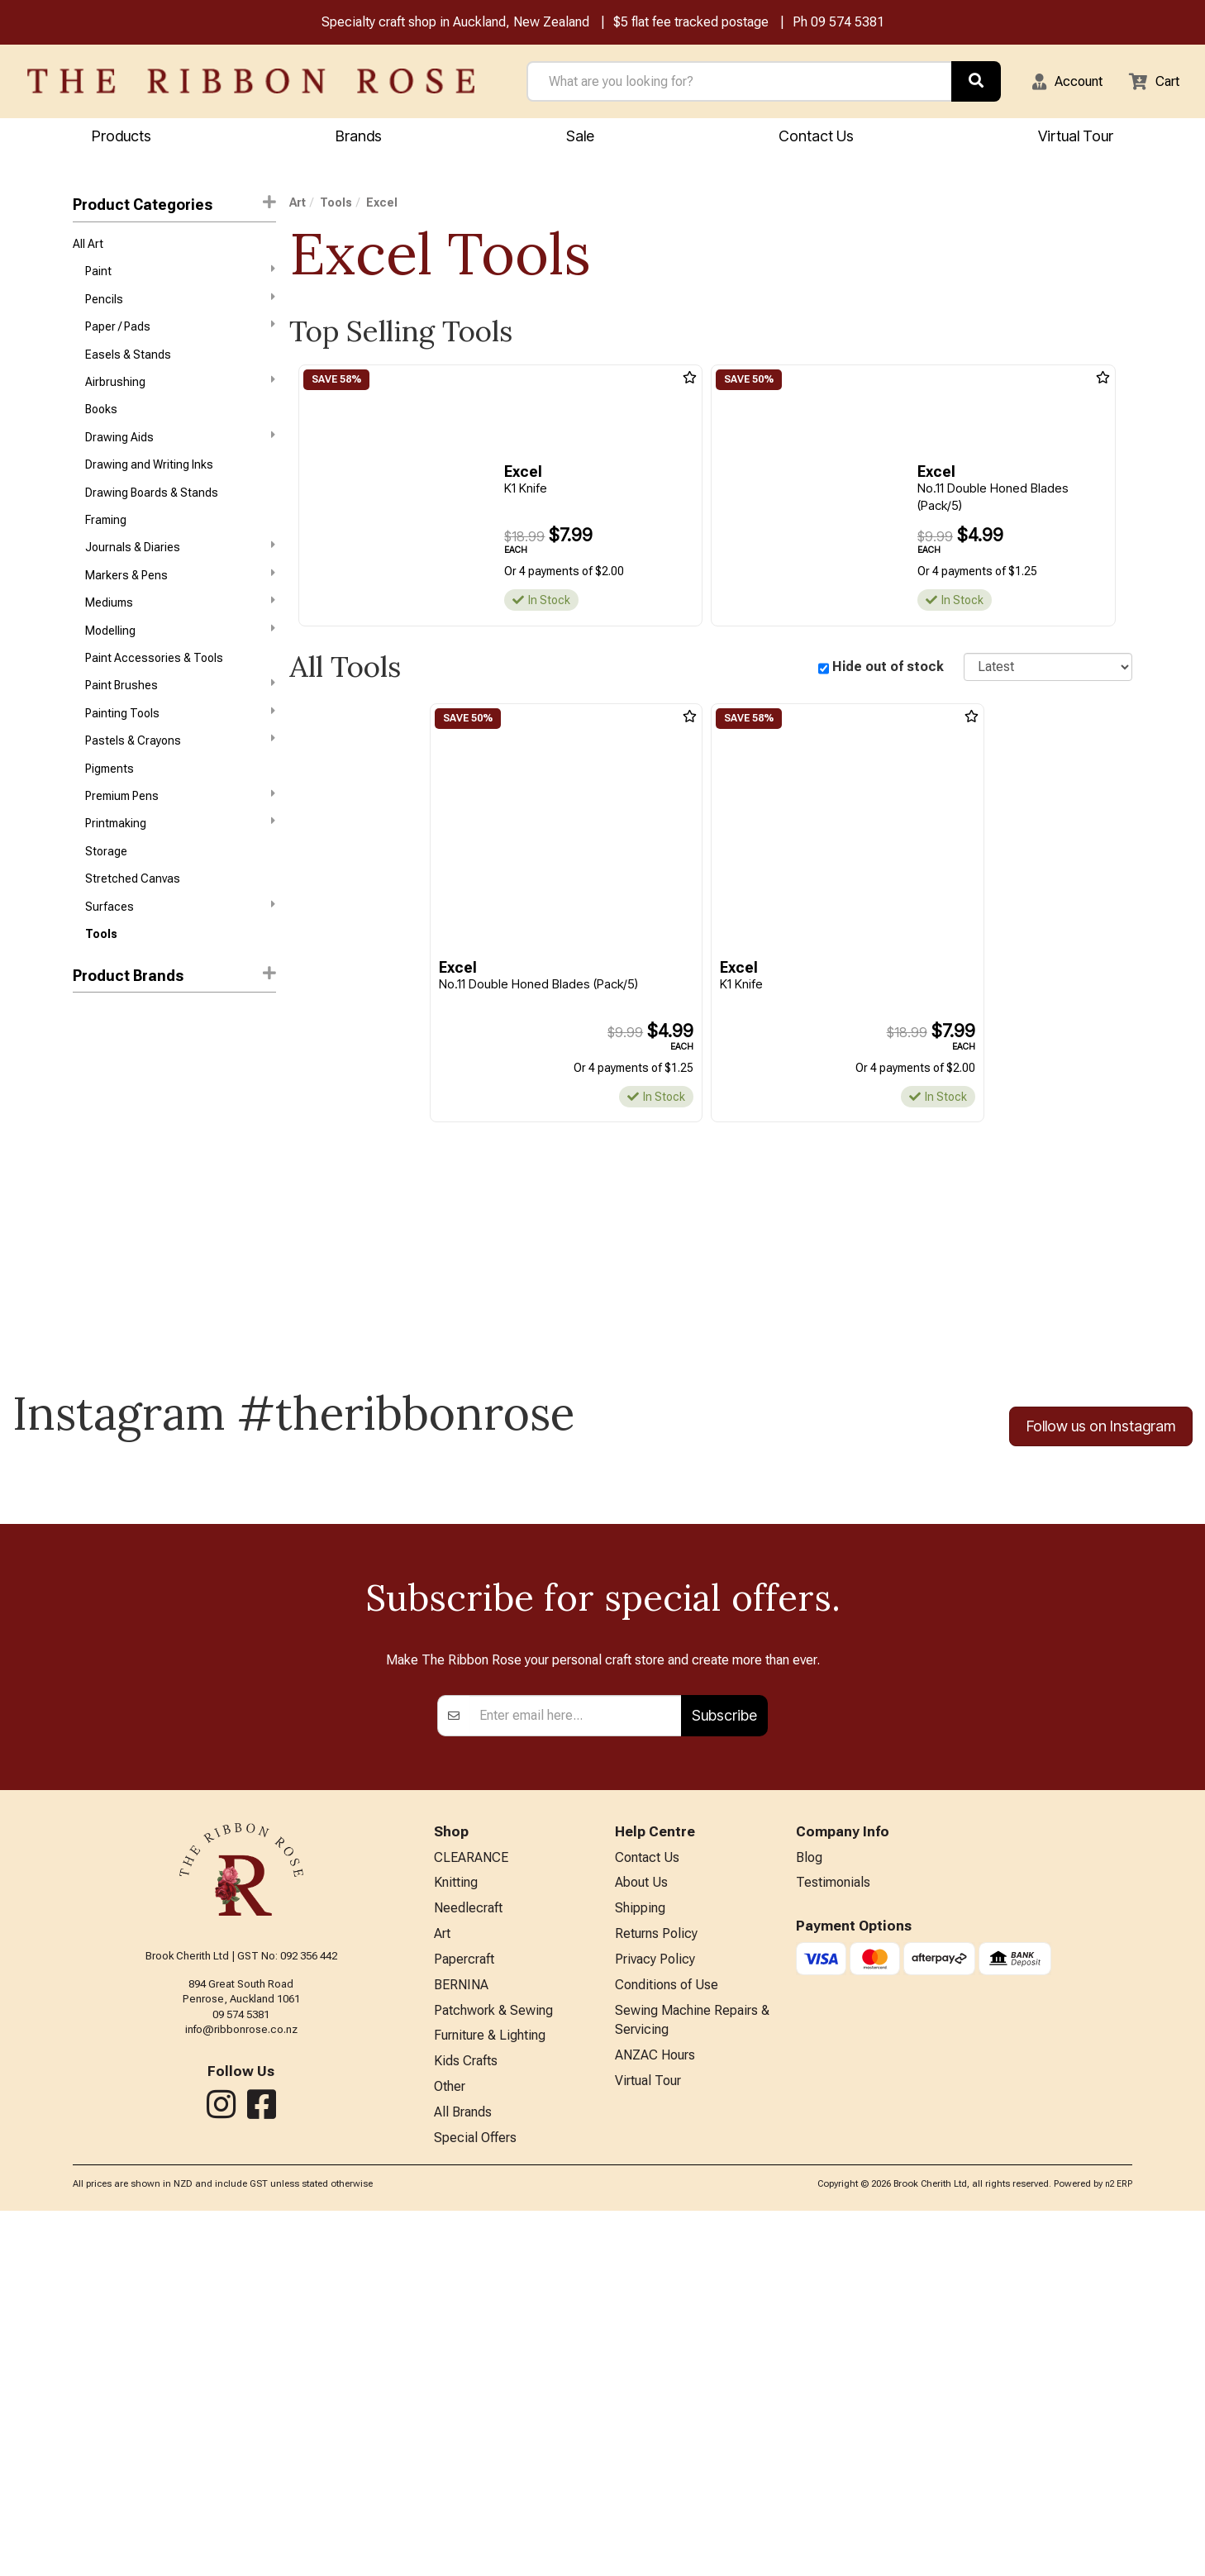 The image size is (1205, 2576). Describe the element at coordinates (180, 954) in the screenshot. I see `Surfaces` at that location.